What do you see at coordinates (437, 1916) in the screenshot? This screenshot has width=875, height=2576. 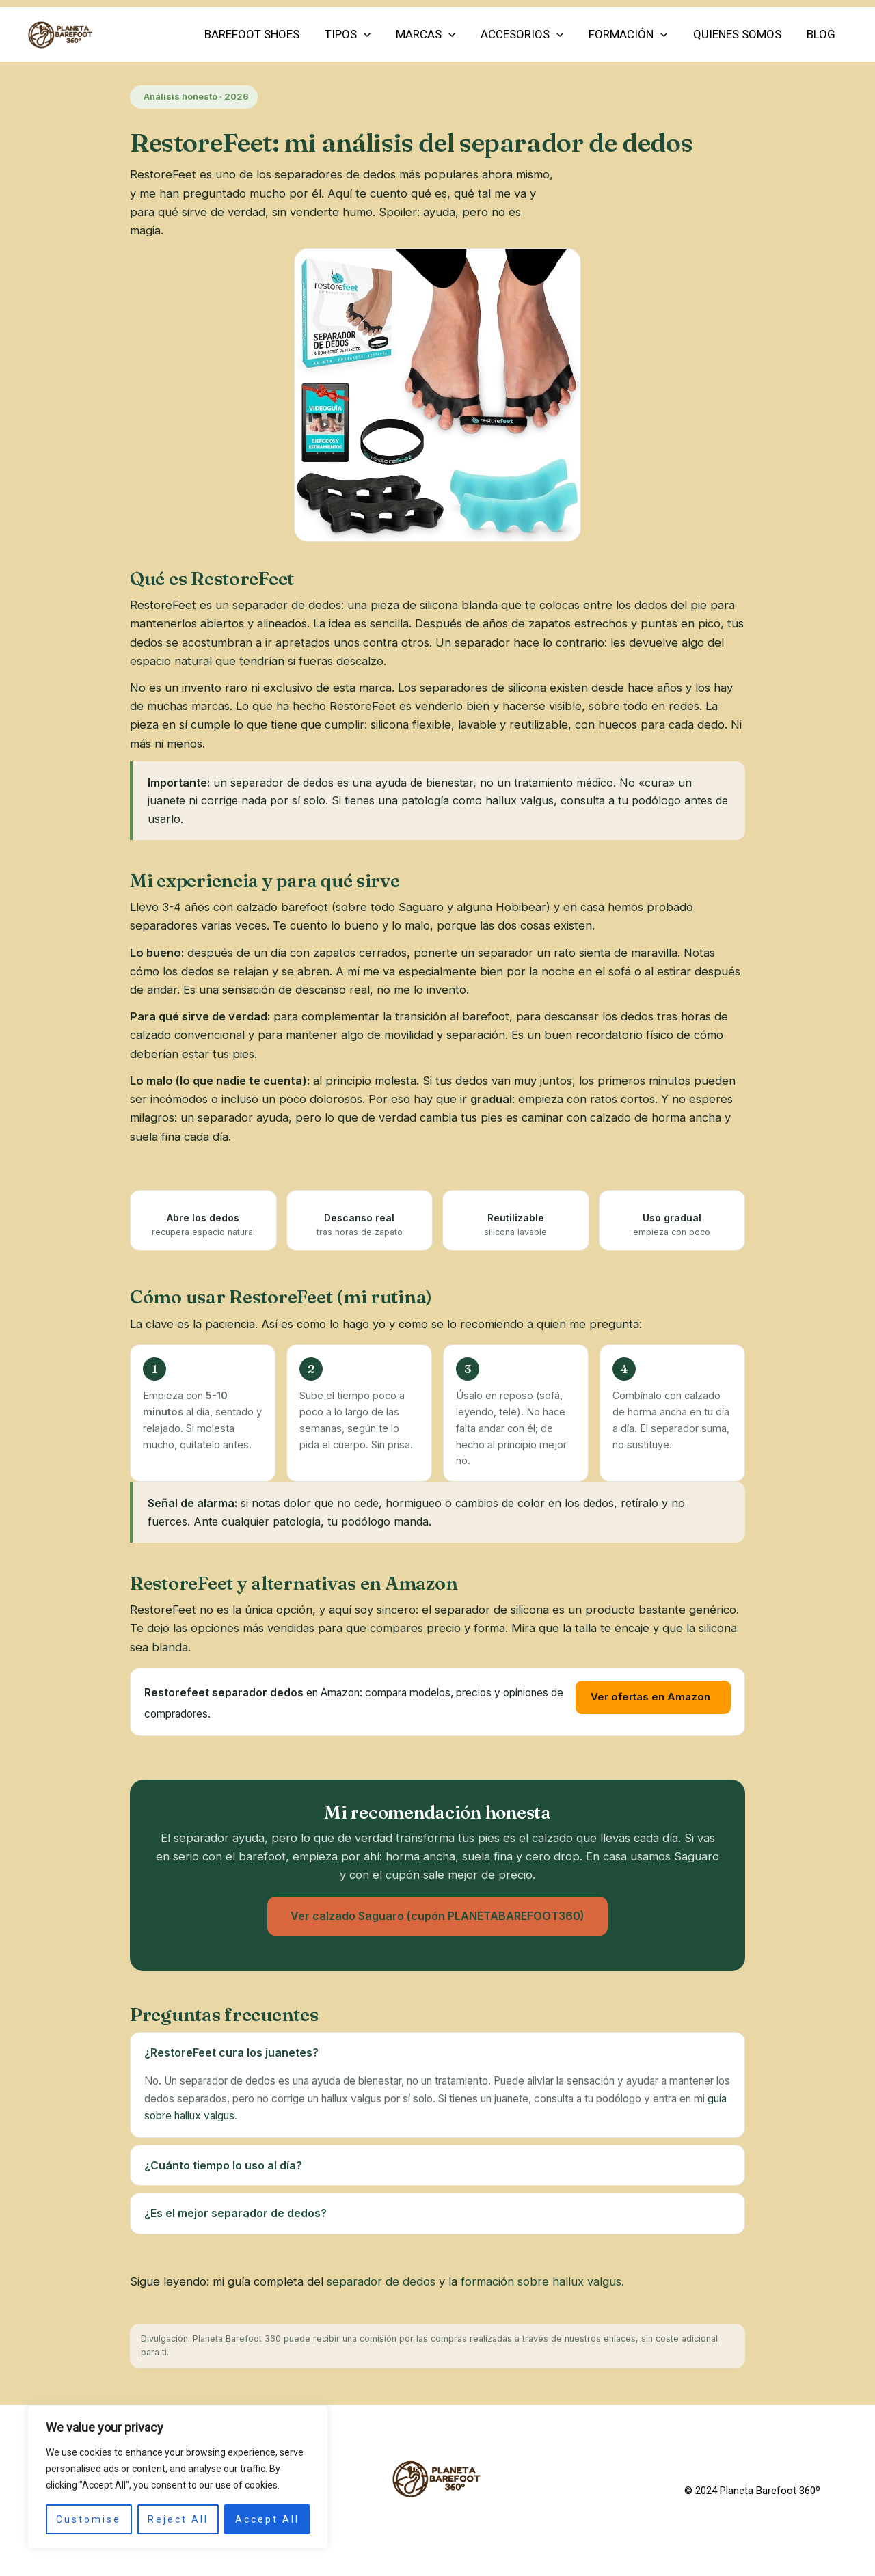 I see `Ver calzado Saguaro (cupón PLANETABAREFOOT360)` at bounding box center [437, 1916].